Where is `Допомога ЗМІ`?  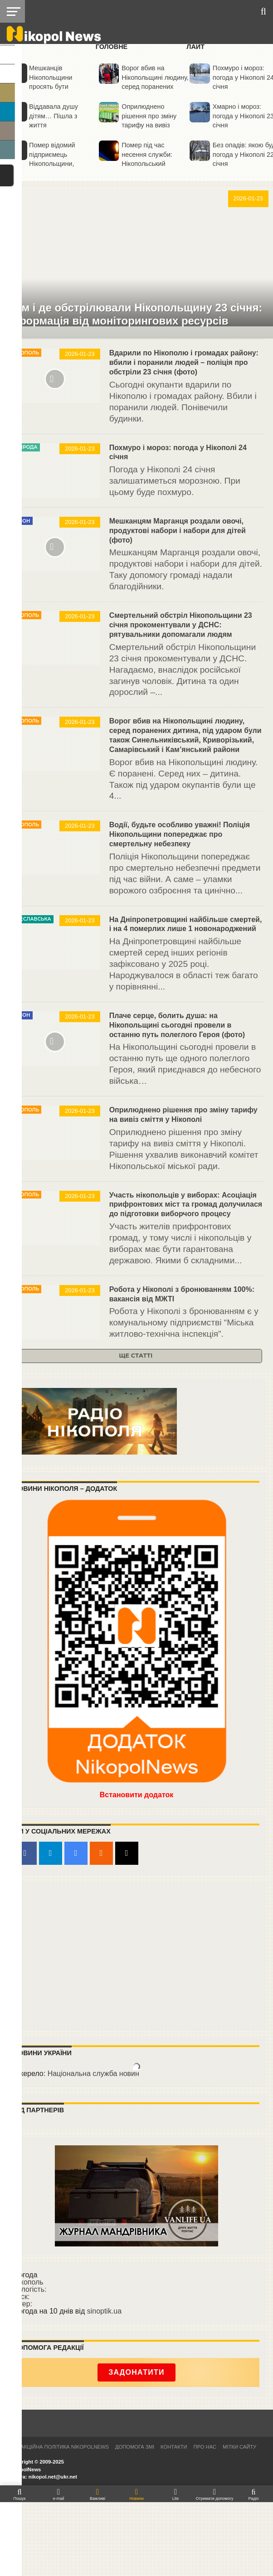 Допомога ЗМІ is located at coordinates (134, 2447).